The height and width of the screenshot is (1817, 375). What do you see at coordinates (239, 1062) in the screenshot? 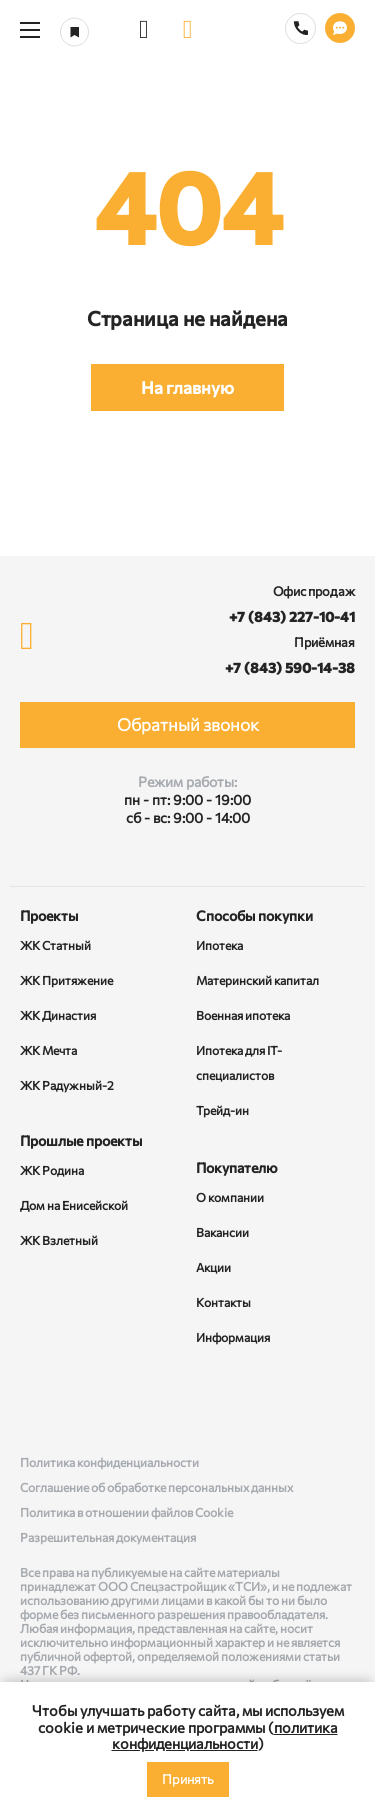
I see `Ипотека для IT-специалистов` at bounding box center [239, 1062].